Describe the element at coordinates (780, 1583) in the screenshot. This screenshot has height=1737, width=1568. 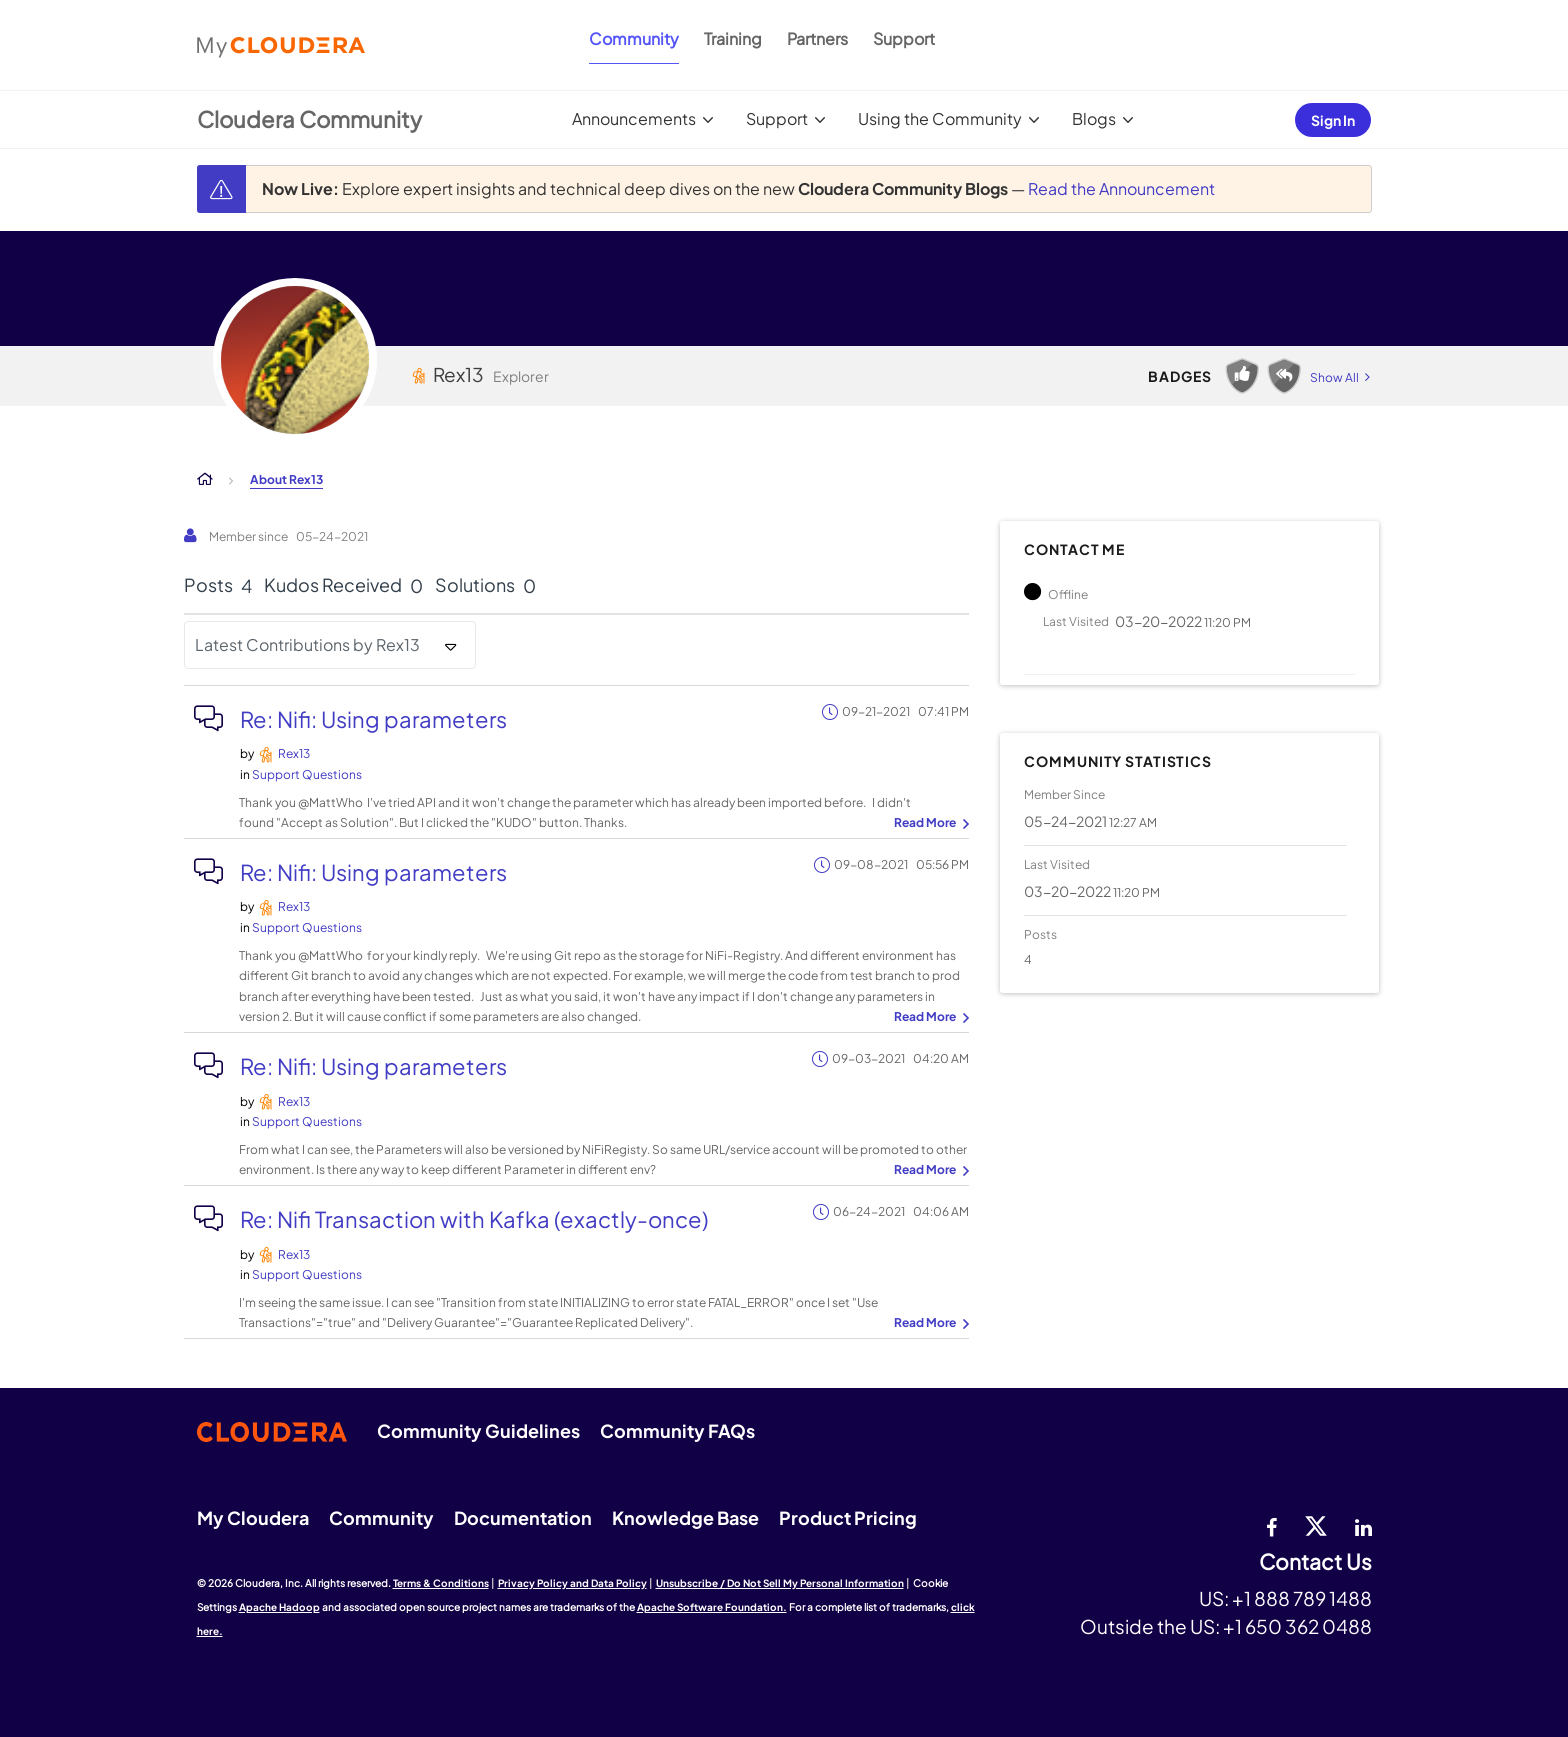
I see `Unsubscribe / Do Not Sell My Personal Information` at that location.